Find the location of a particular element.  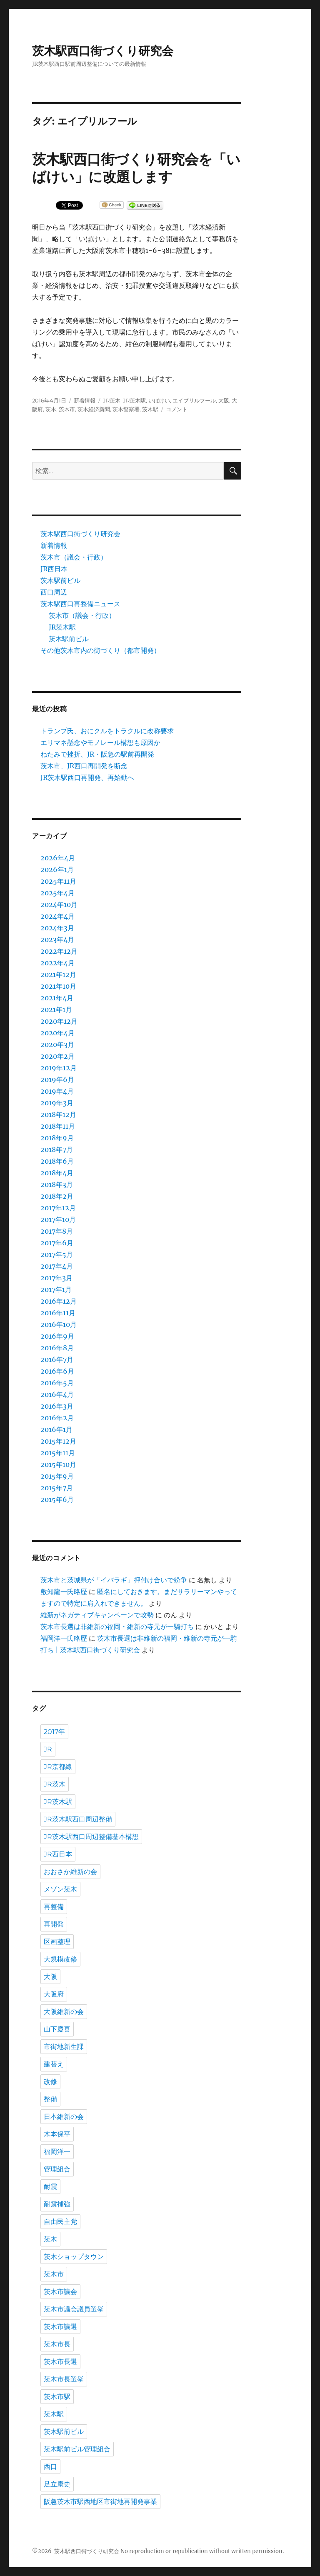

維新がネガティブキャンペーンで攻勢 is located at coordinates (97, 1615).